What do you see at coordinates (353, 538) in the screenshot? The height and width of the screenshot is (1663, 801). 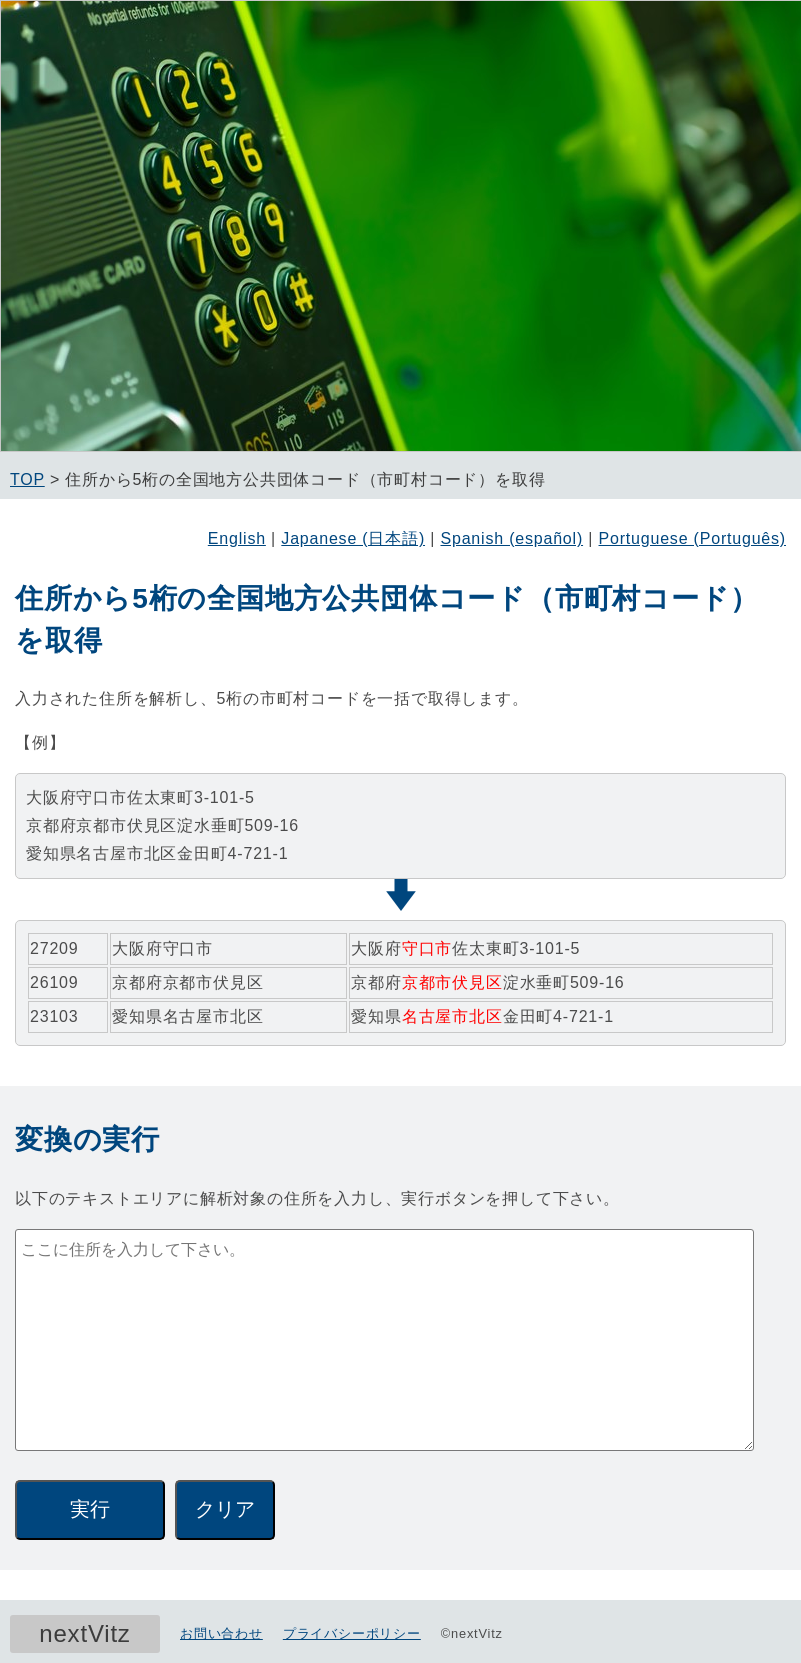 I see `Japanese (日本語)` at bounding box center [353, 538].